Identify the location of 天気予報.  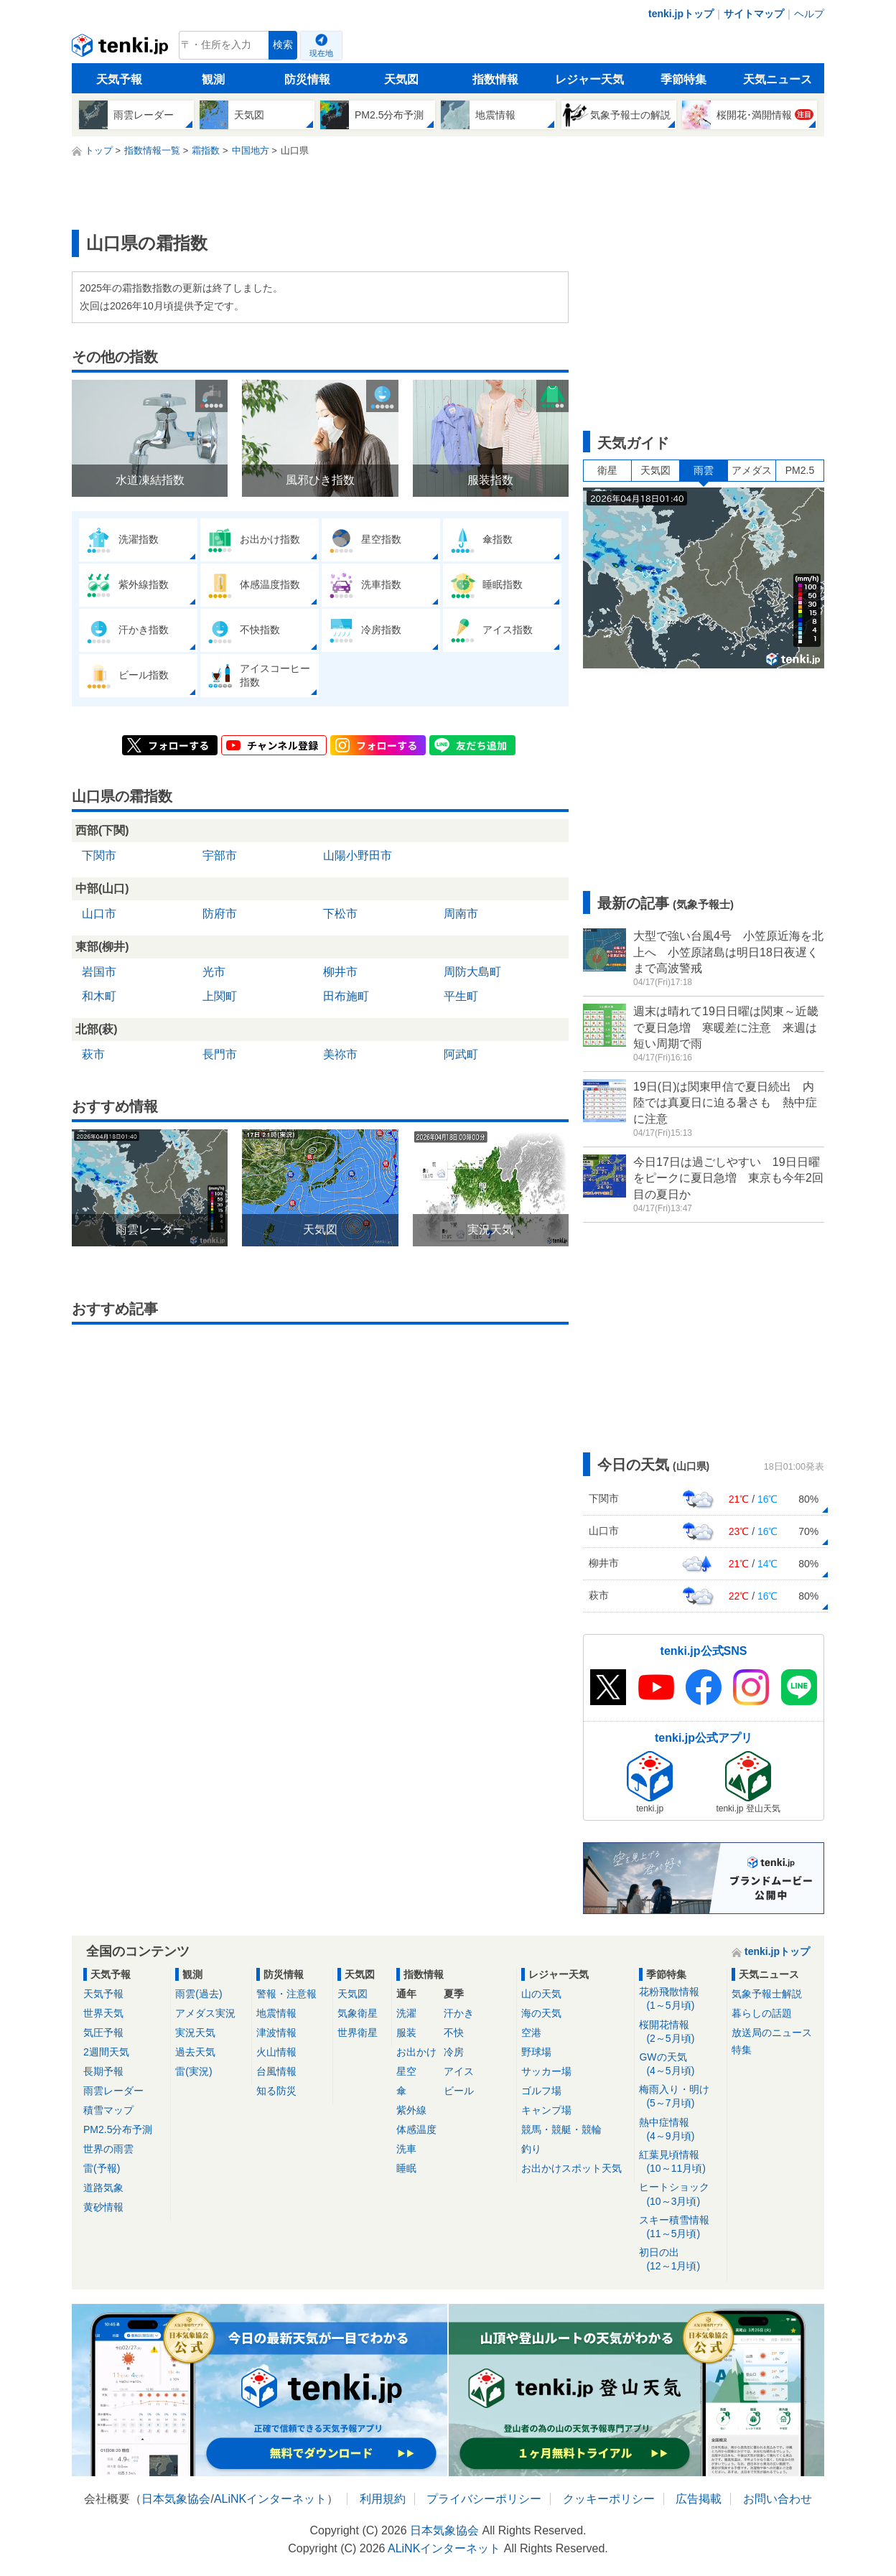
(119, 79).